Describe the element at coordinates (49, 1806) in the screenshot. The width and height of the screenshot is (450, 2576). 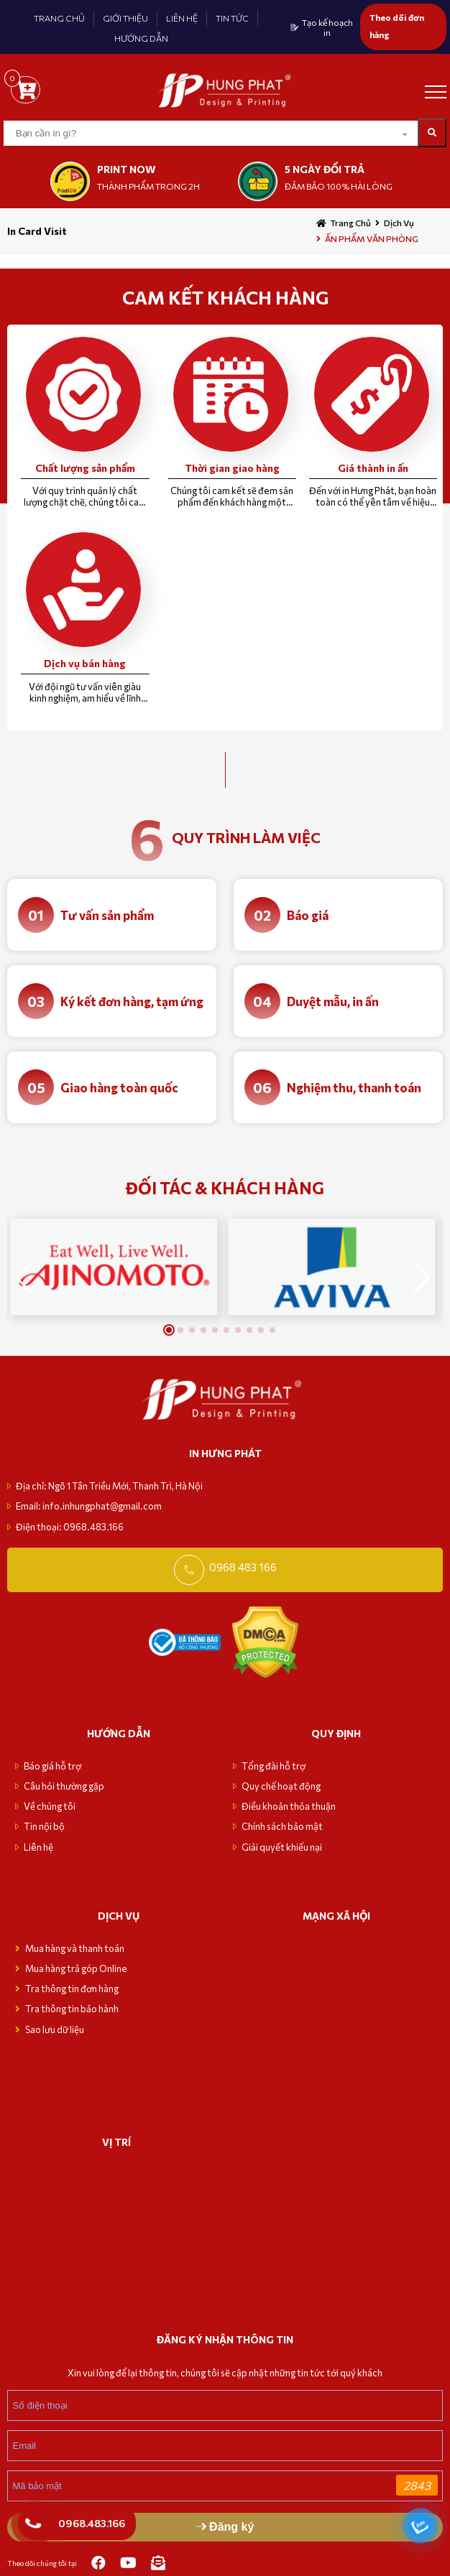
I see `Về chúng tôi` at that location.